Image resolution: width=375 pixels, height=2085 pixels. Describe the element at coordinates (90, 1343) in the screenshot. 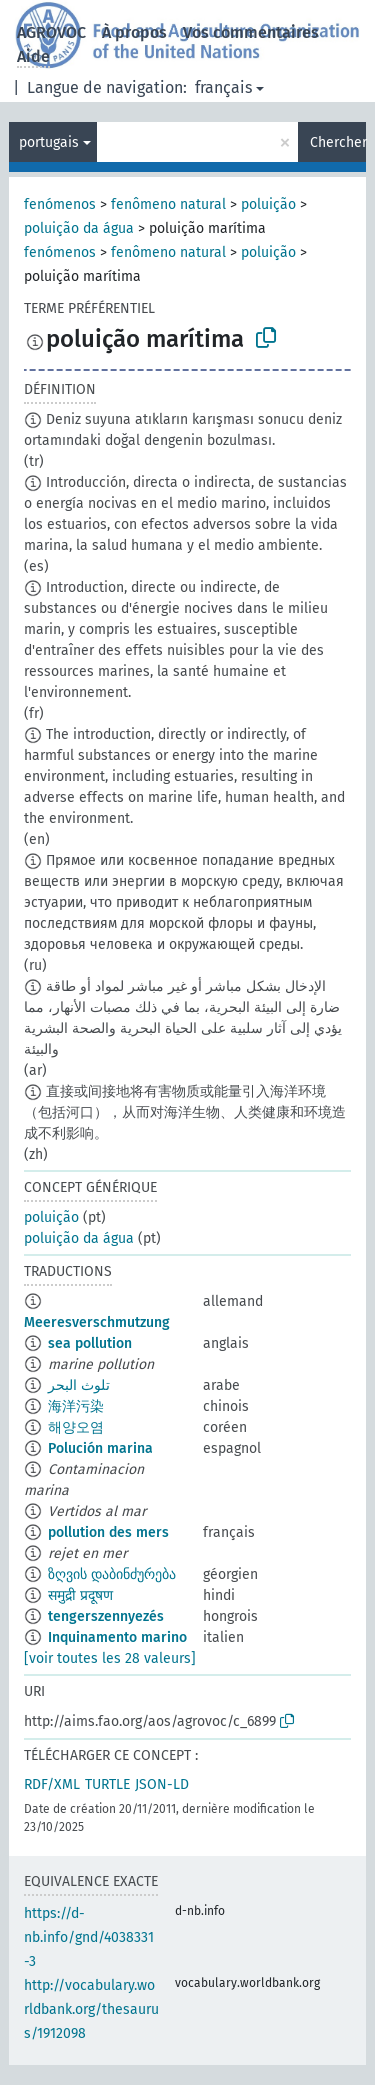

I see `sea pollution` at that location.